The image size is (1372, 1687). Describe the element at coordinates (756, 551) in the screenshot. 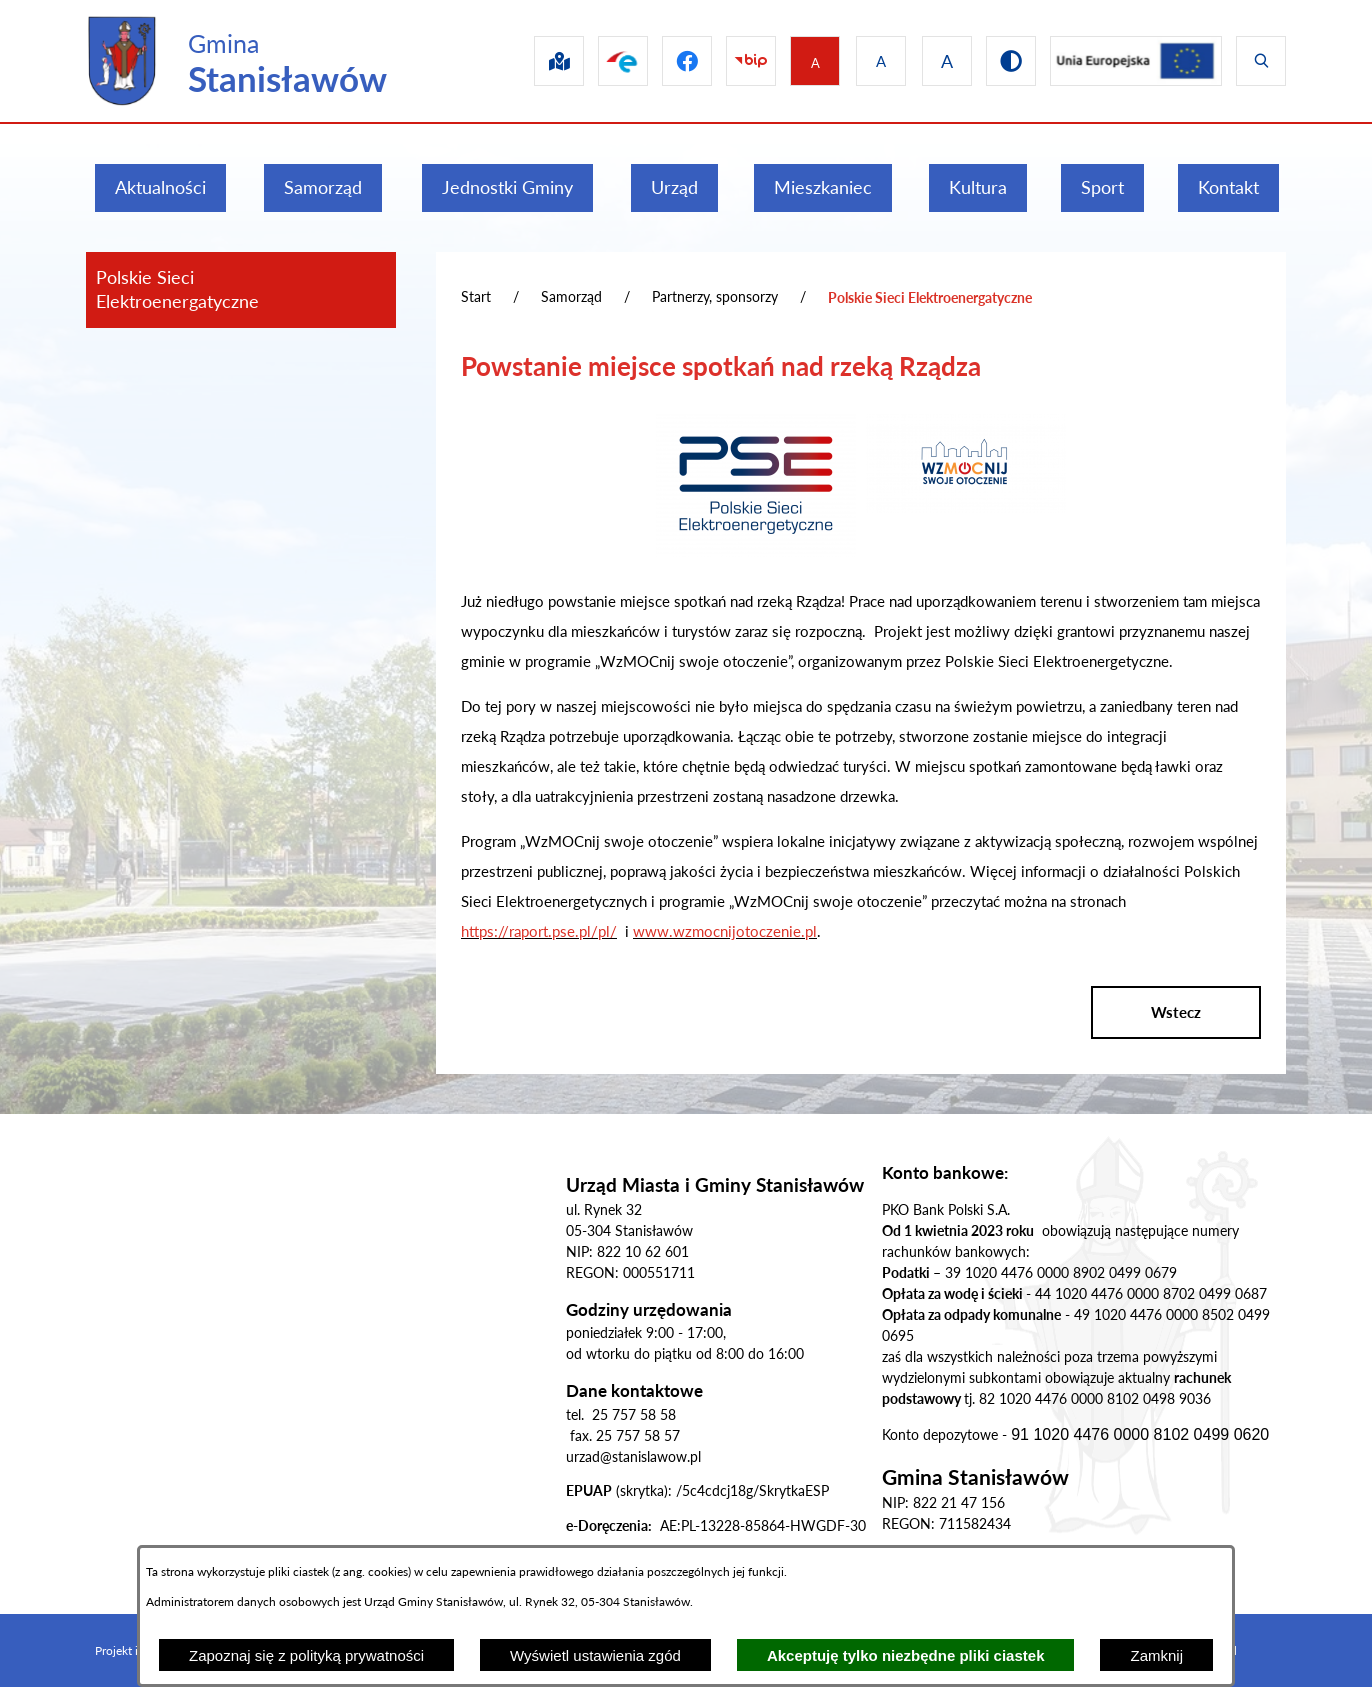

I see `[button]` at that location.